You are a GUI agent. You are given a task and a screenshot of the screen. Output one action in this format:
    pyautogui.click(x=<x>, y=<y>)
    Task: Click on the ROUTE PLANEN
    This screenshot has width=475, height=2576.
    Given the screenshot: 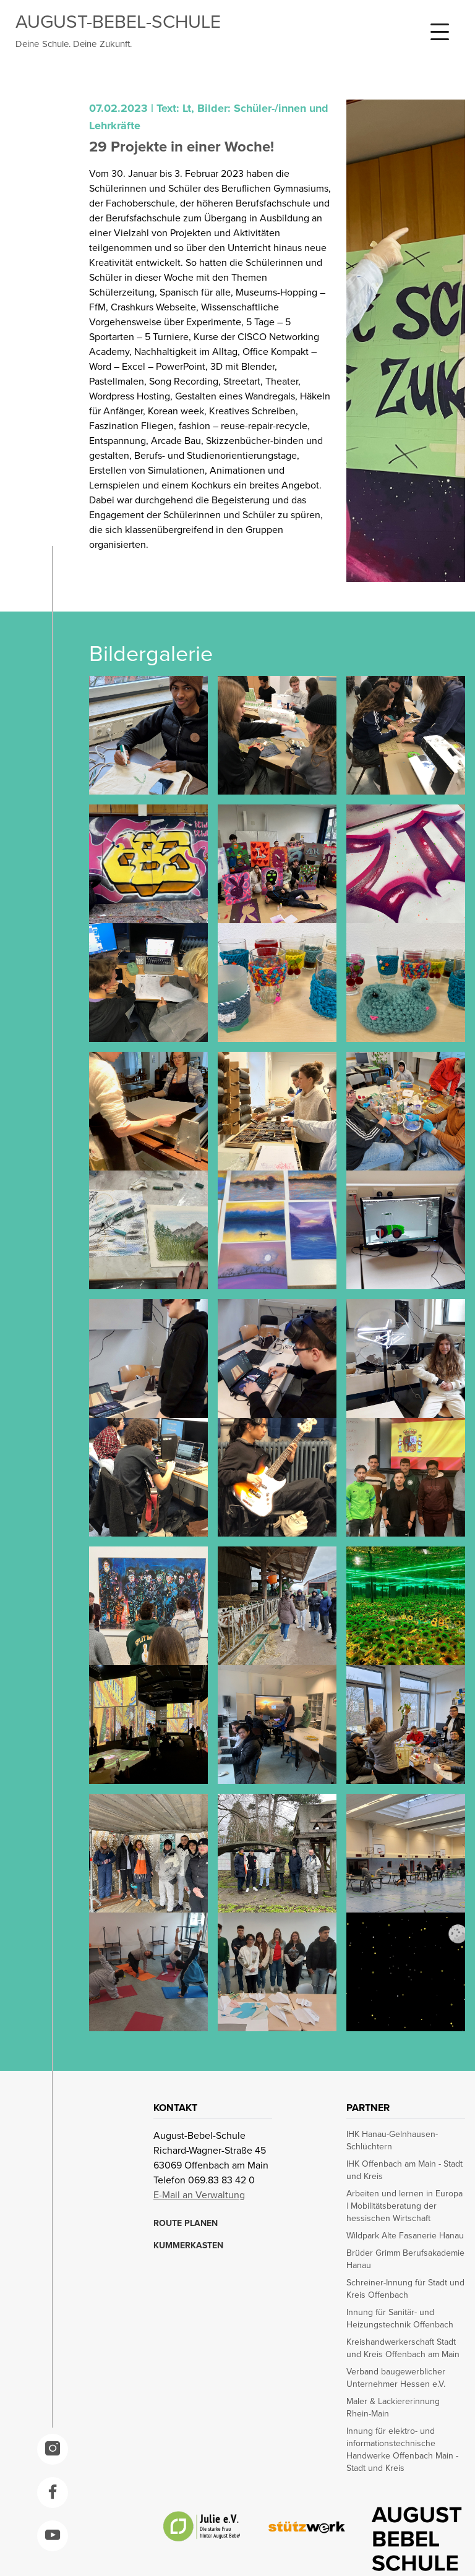 What is the action you would take?
    pyautogui.click(x=185, y=2223)
    